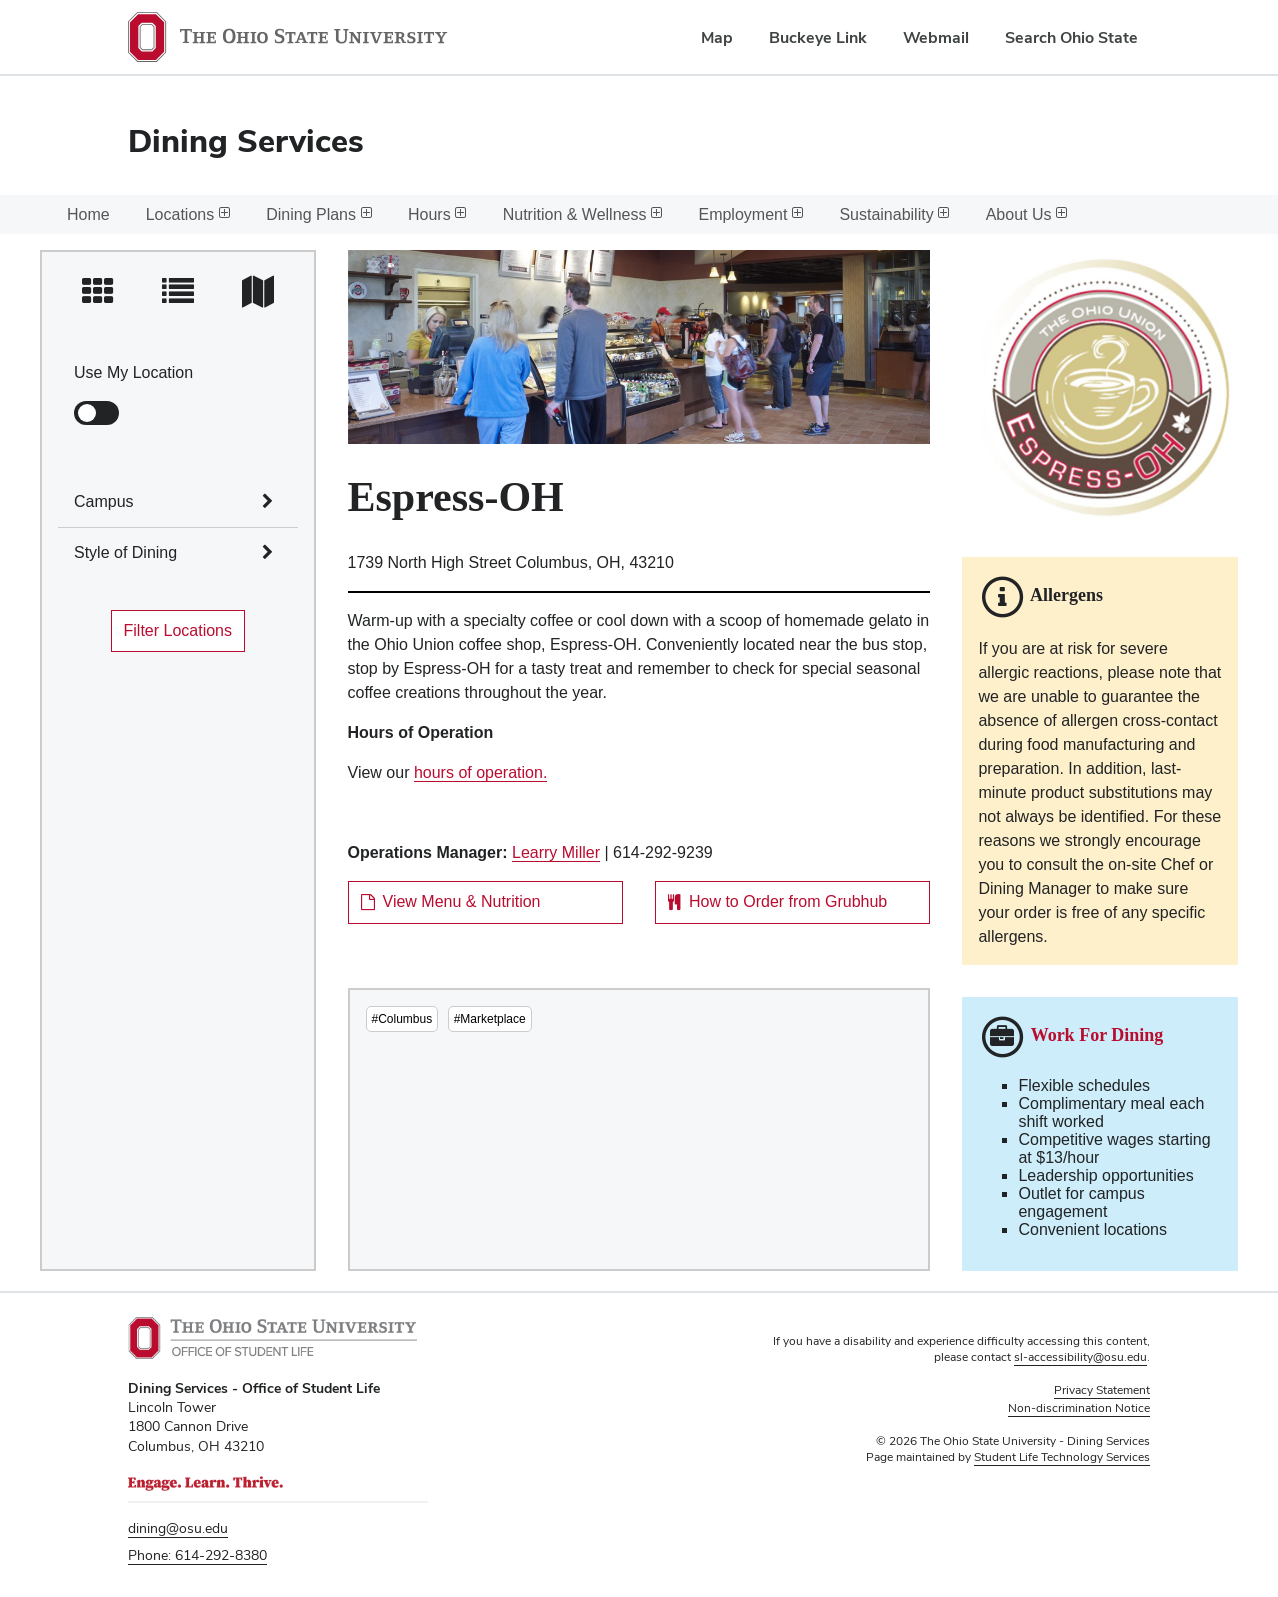 This screenshot has width=1278, height=1597. Describe the element at coordinates (583, 214) in the screenshot. I see `Nutrition & Wellness [menuitem]` at that location.